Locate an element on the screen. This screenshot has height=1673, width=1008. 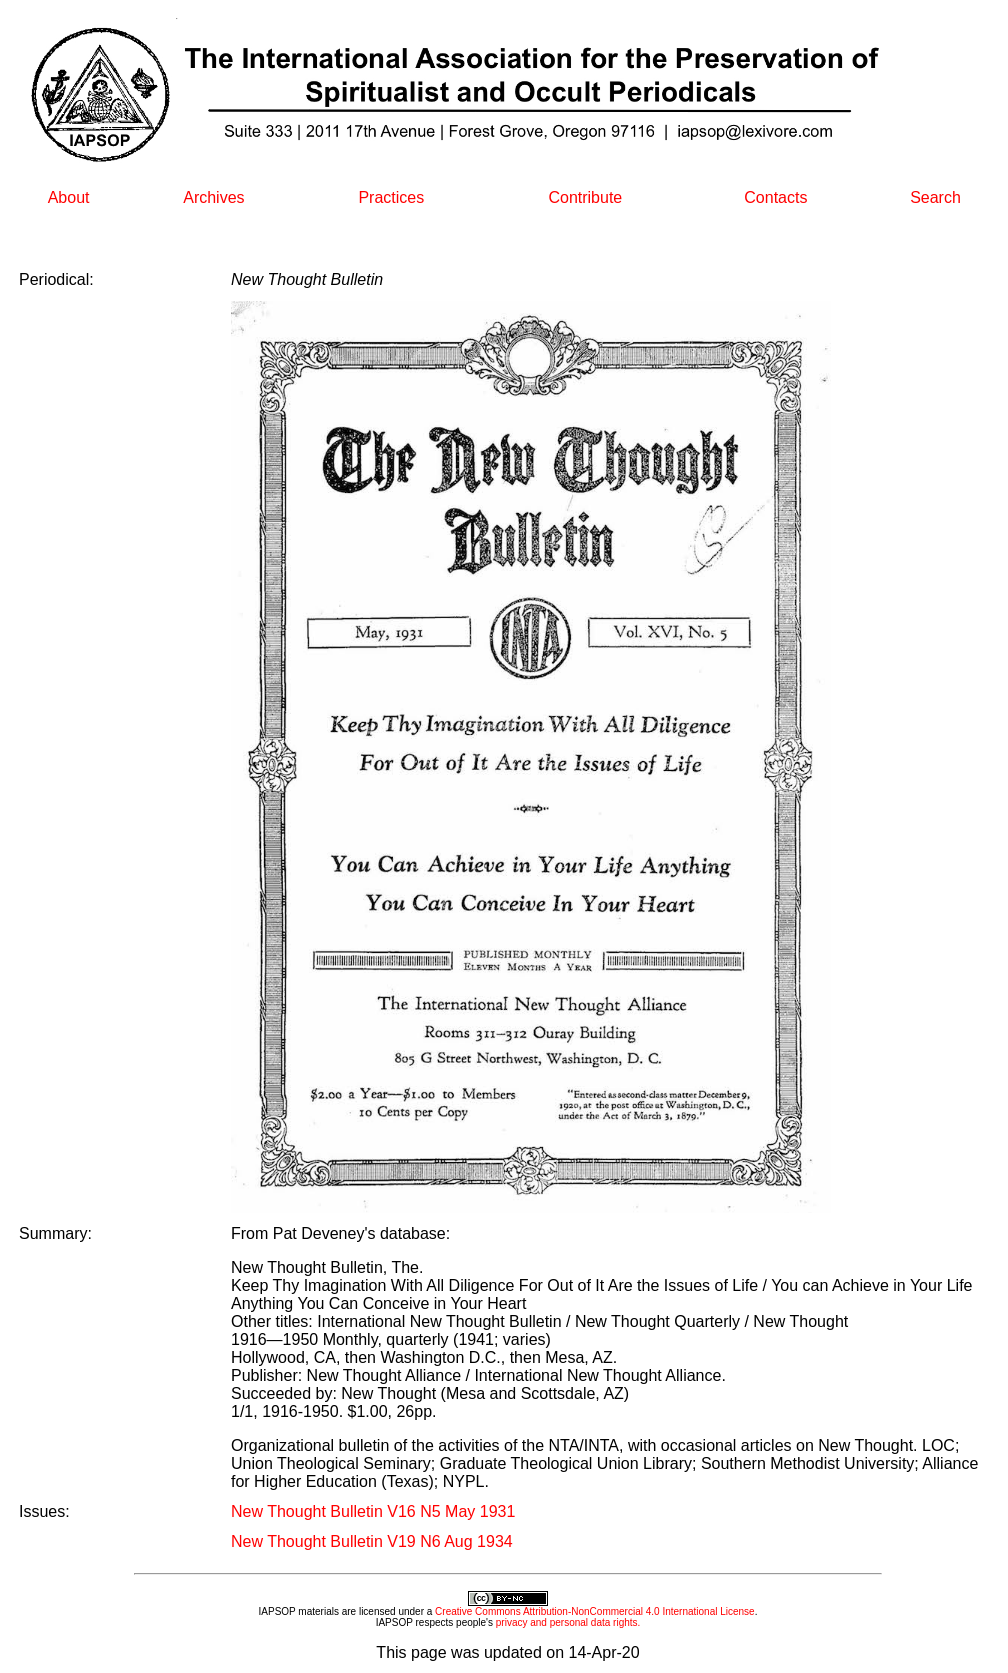
About is located at coordinates (69, 197).